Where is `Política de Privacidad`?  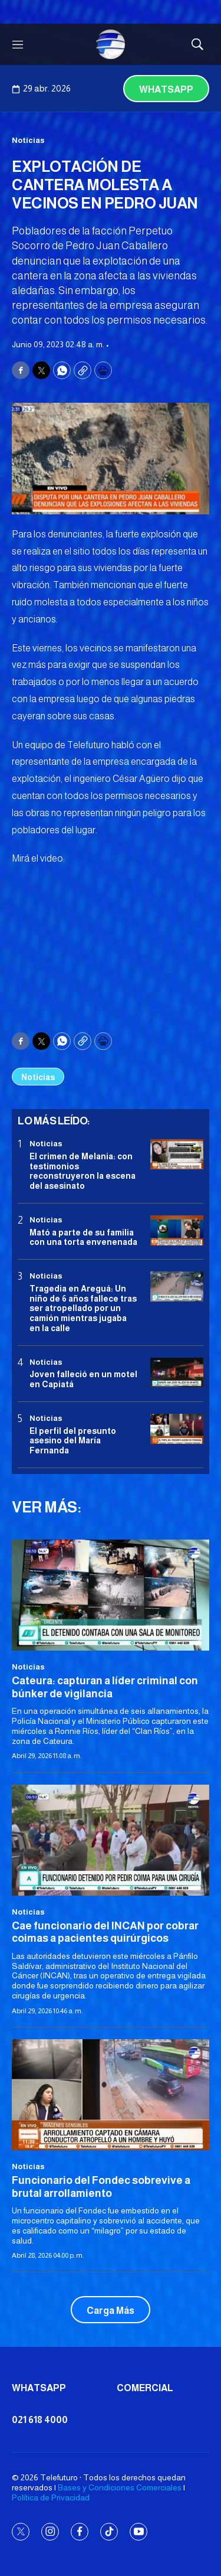
Política de Privacidad is located at coordinates (51, 2497).